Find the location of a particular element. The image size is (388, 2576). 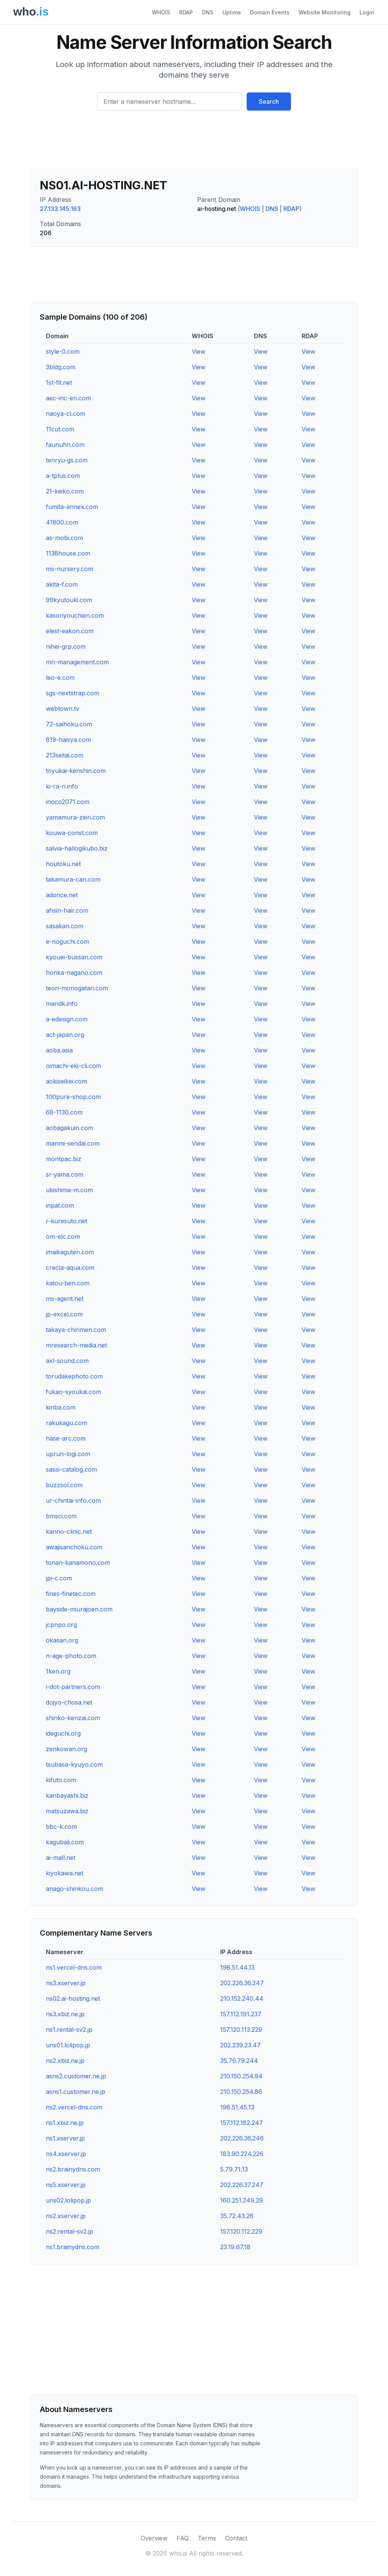

webtown.tv is located at coordinates (62, 708).